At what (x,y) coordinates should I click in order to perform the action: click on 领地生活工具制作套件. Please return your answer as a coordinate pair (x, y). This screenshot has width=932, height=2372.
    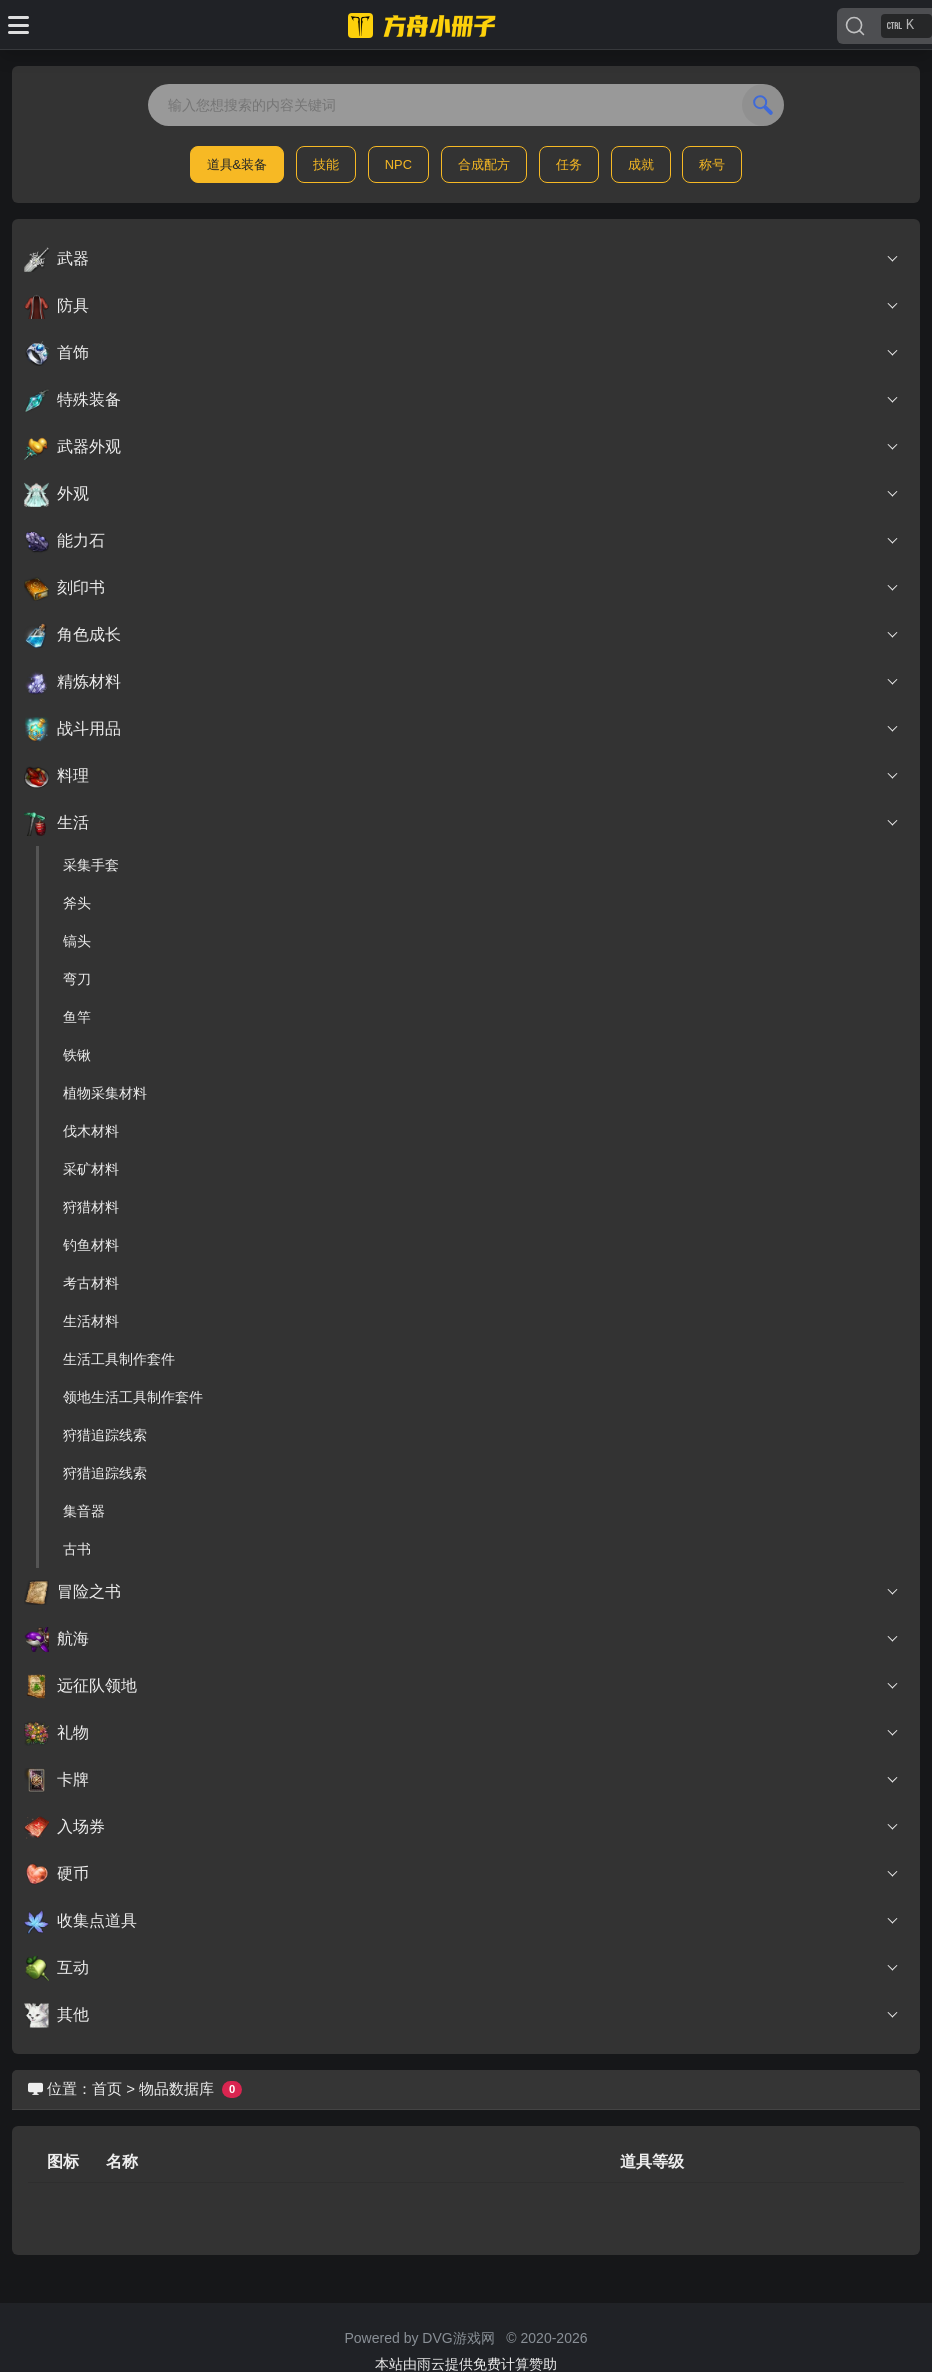
    Looking at the image, I should click on (133, 1397).